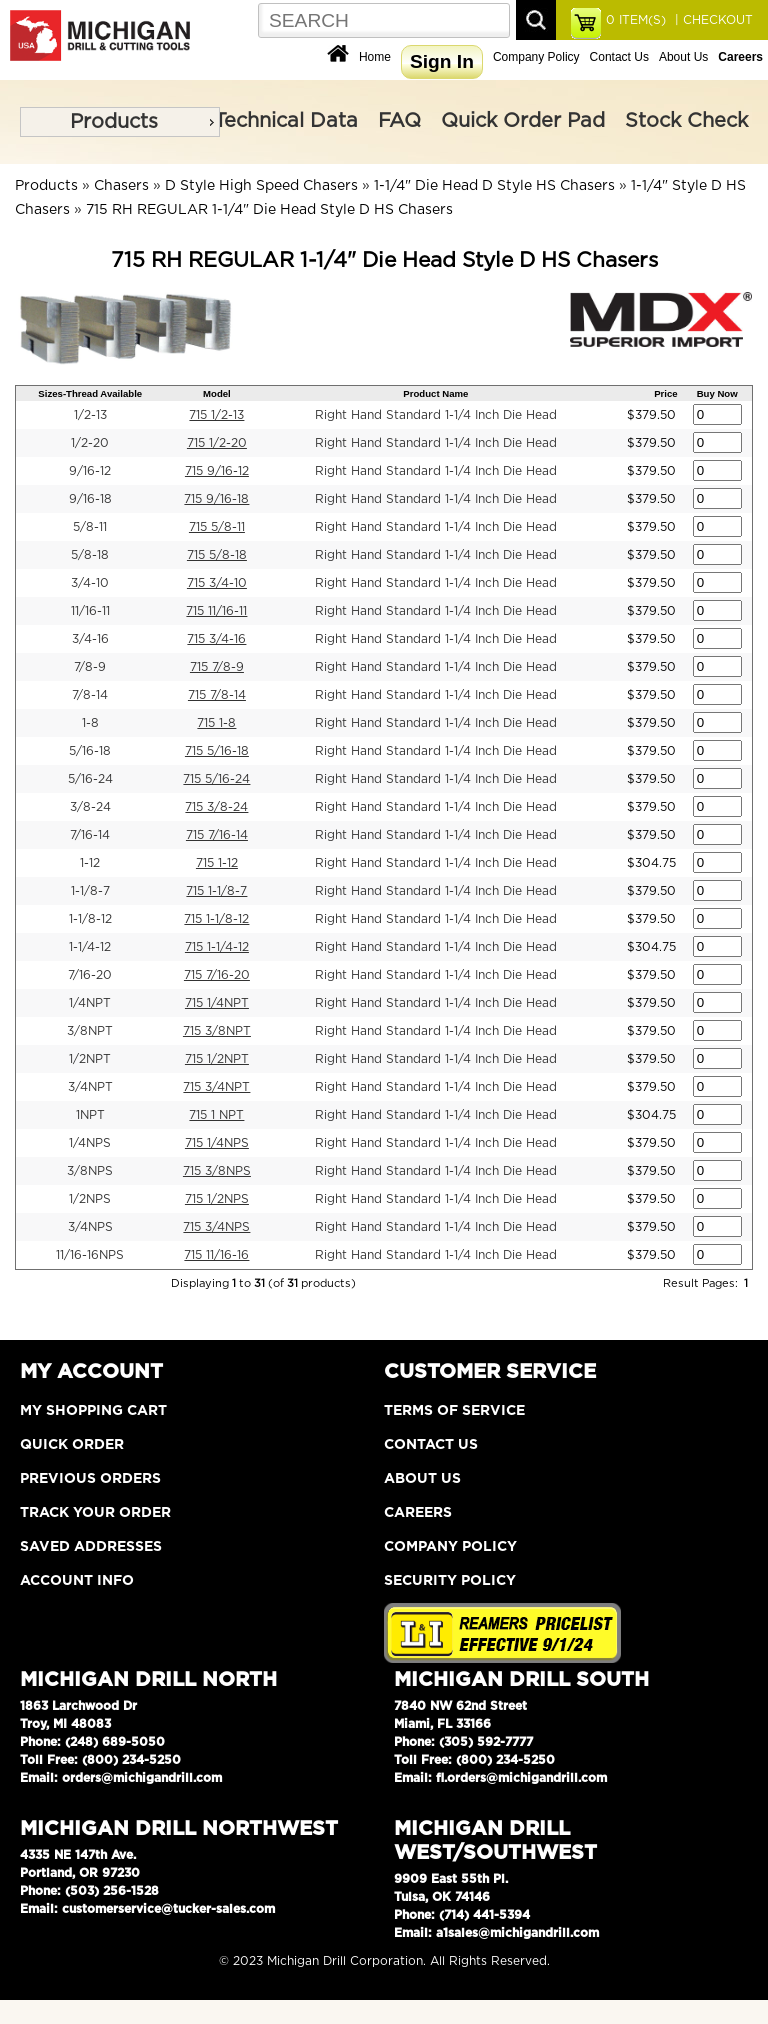  What do you see at coordinates (90, 555) in the screenshot?
I see `5/8-18` at bounding box center [90, 555].